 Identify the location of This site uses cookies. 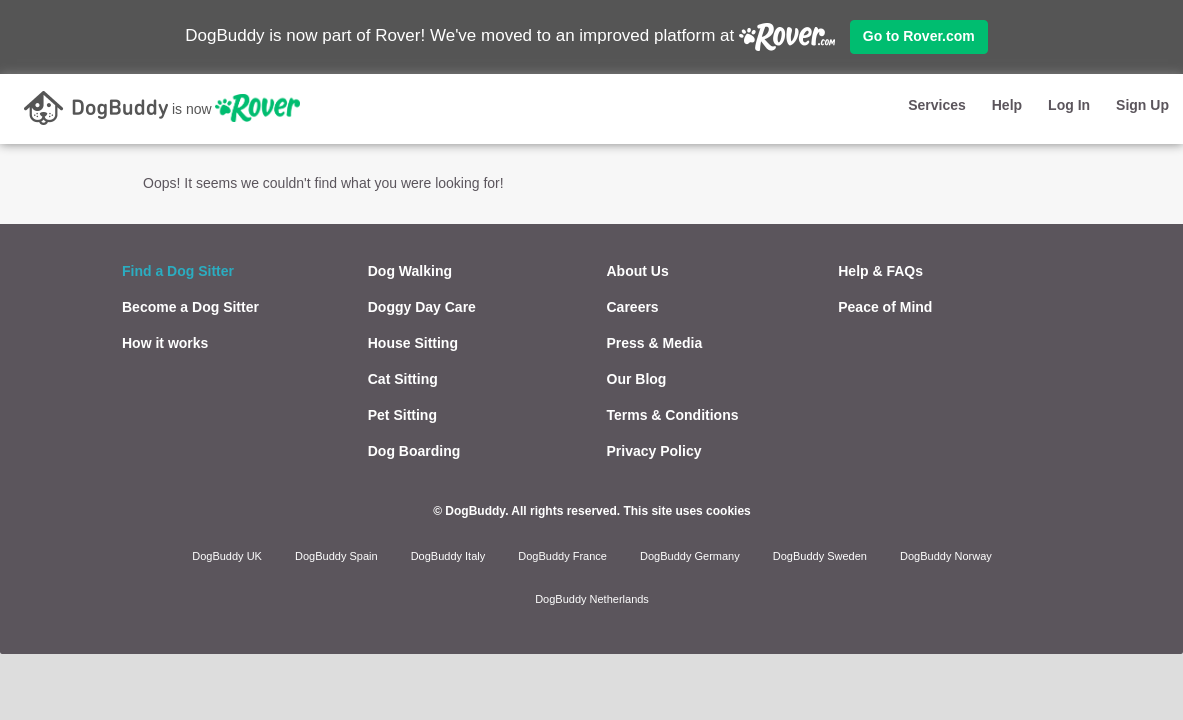
(686, 511).